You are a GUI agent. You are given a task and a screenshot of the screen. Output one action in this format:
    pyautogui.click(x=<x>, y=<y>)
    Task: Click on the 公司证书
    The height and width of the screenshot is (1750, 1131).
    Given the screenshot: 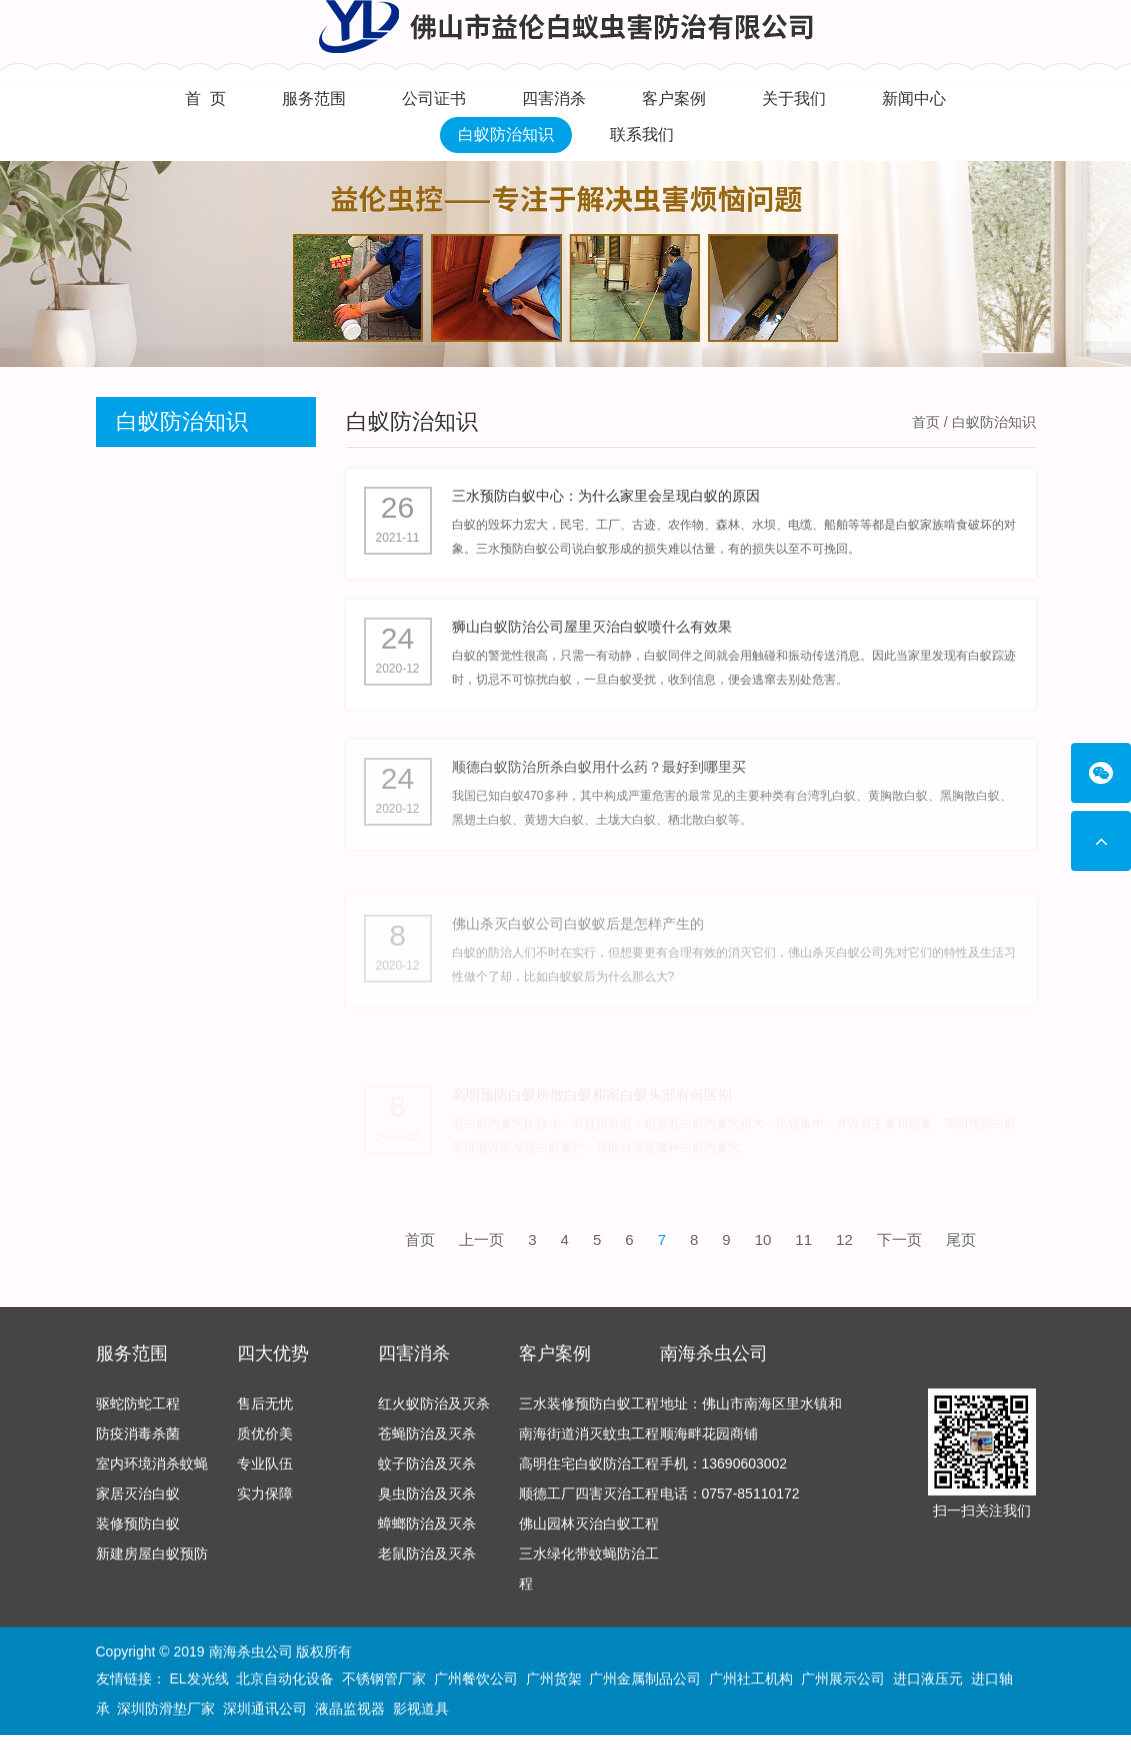 What is the action you would take?
    pyautogui.click(x=434, y=98)
    